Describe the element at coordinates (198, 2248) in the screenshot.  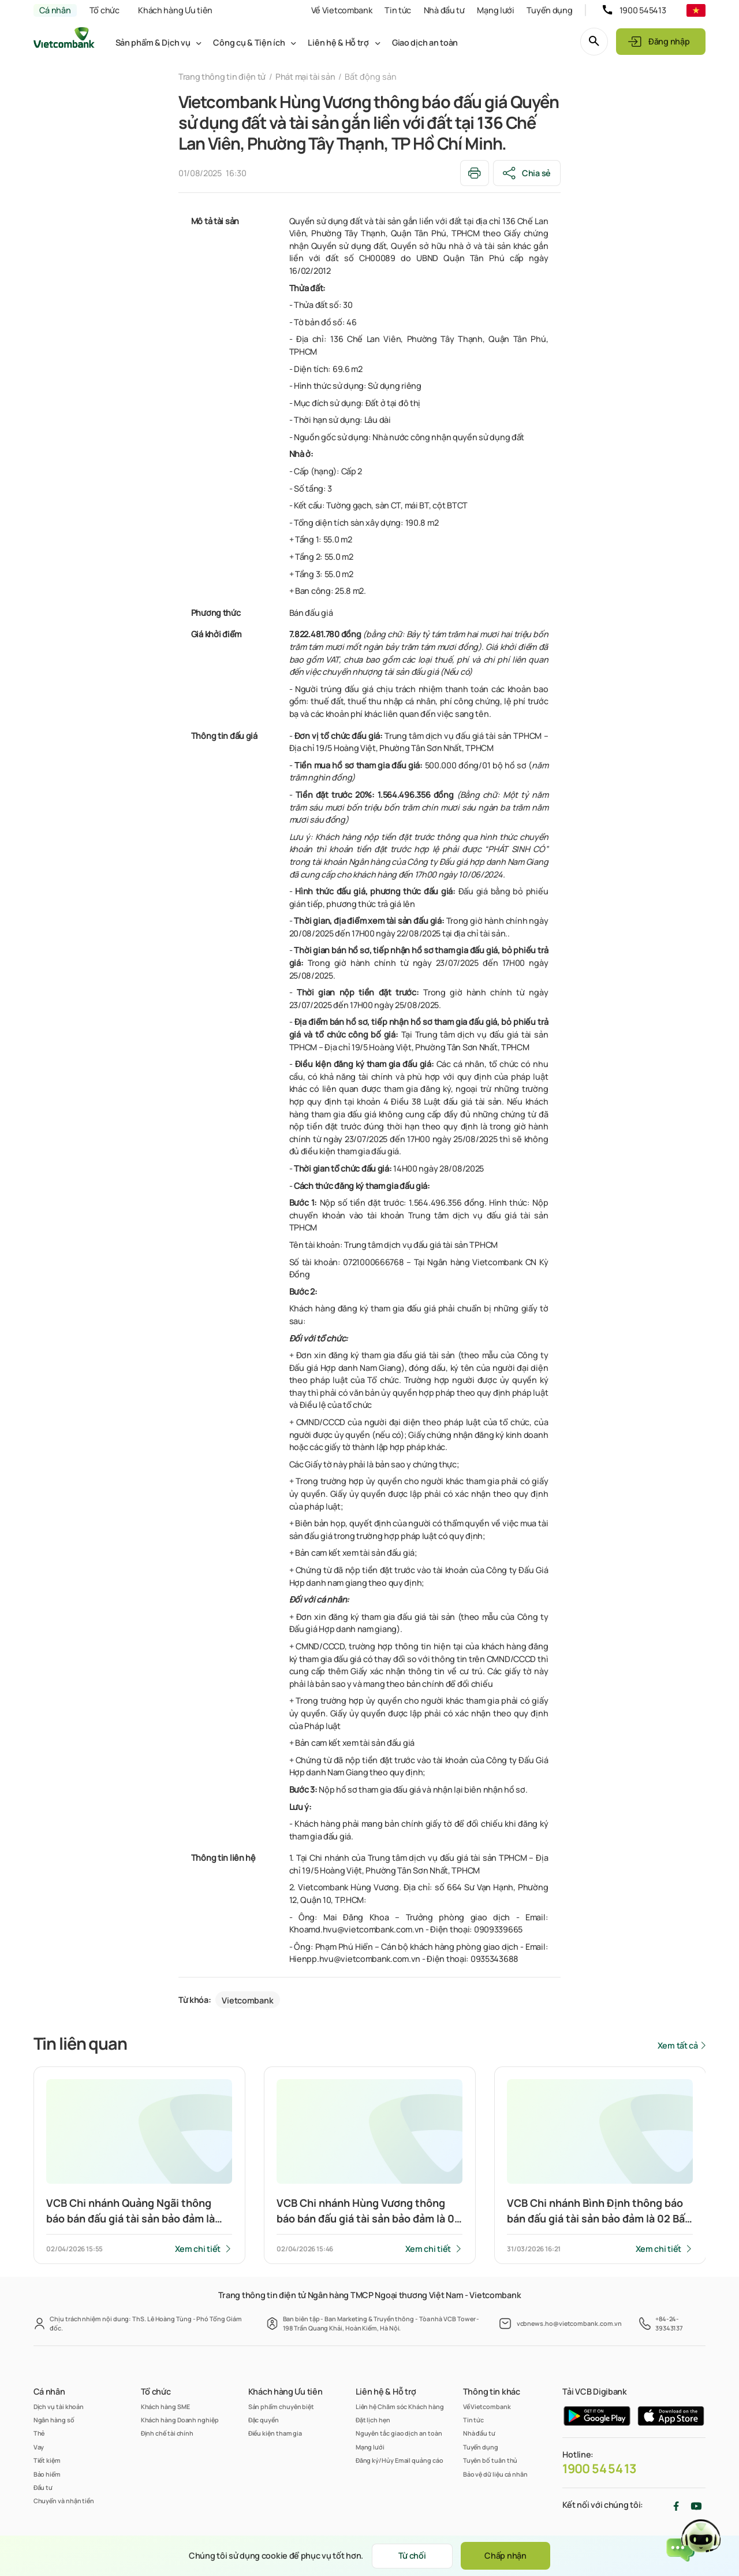
I see `Xem chi tiết` at that location.